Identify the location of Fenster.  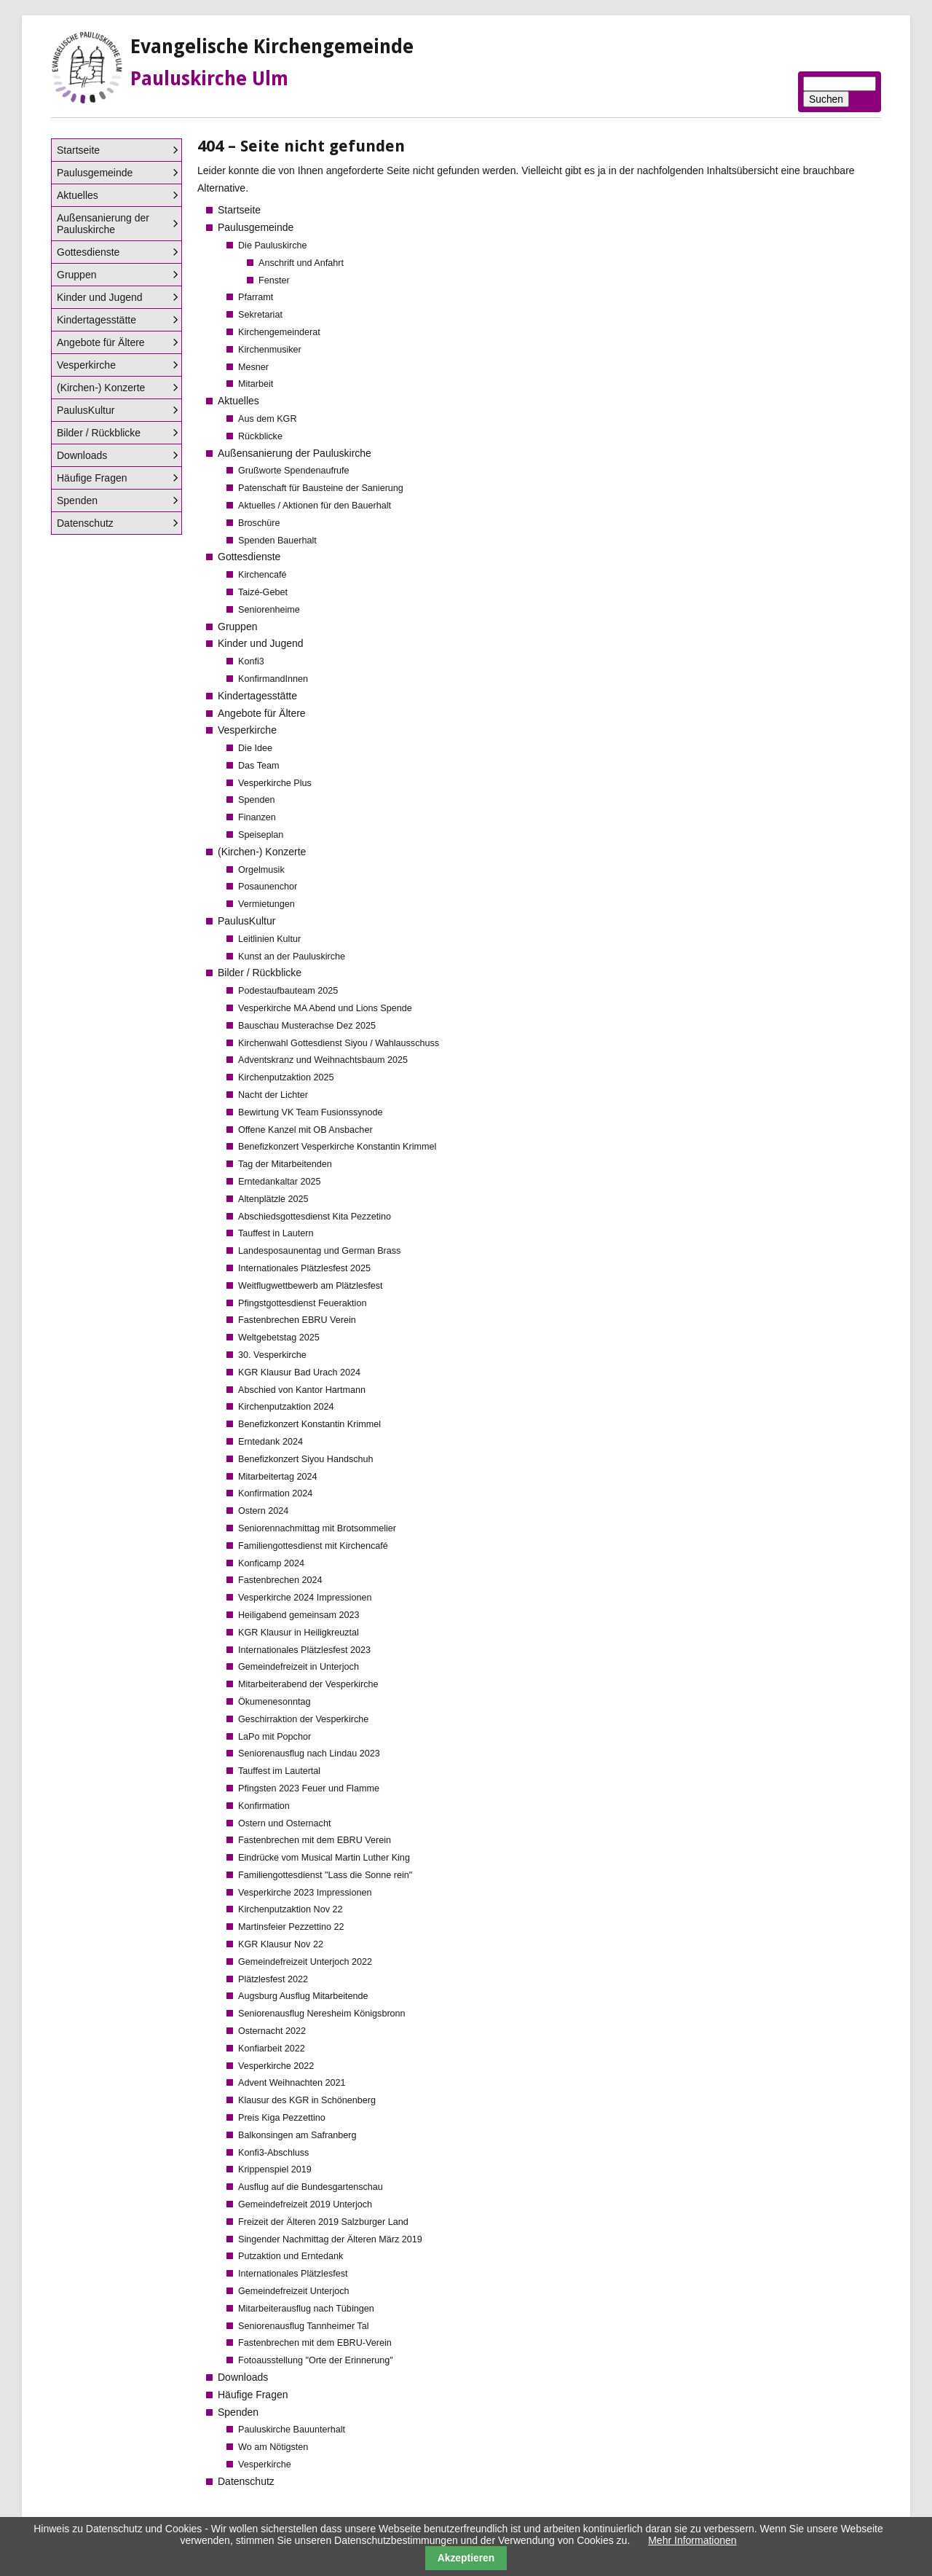
(274, 280).